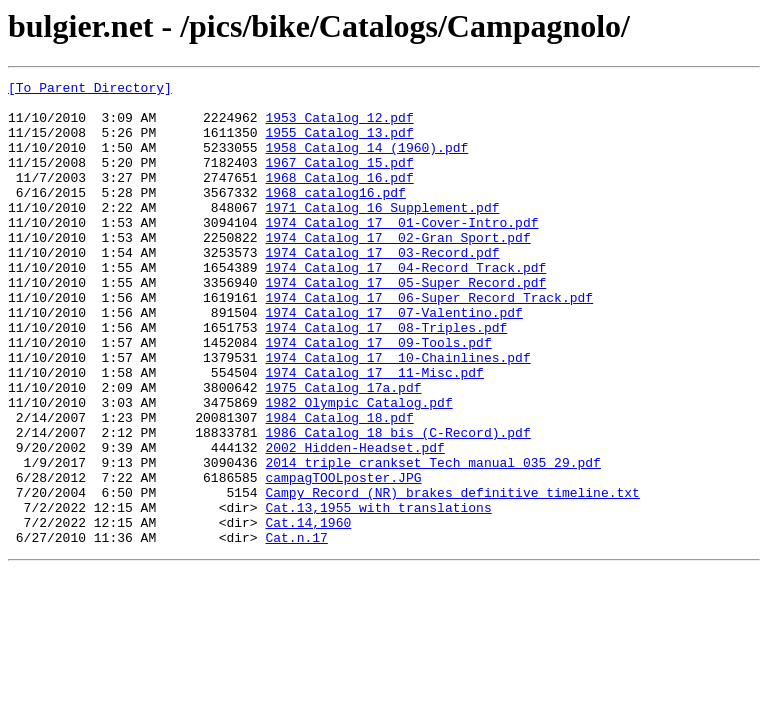  I want to click on 1984 Catalog 18.pdf, so click(339, 486).